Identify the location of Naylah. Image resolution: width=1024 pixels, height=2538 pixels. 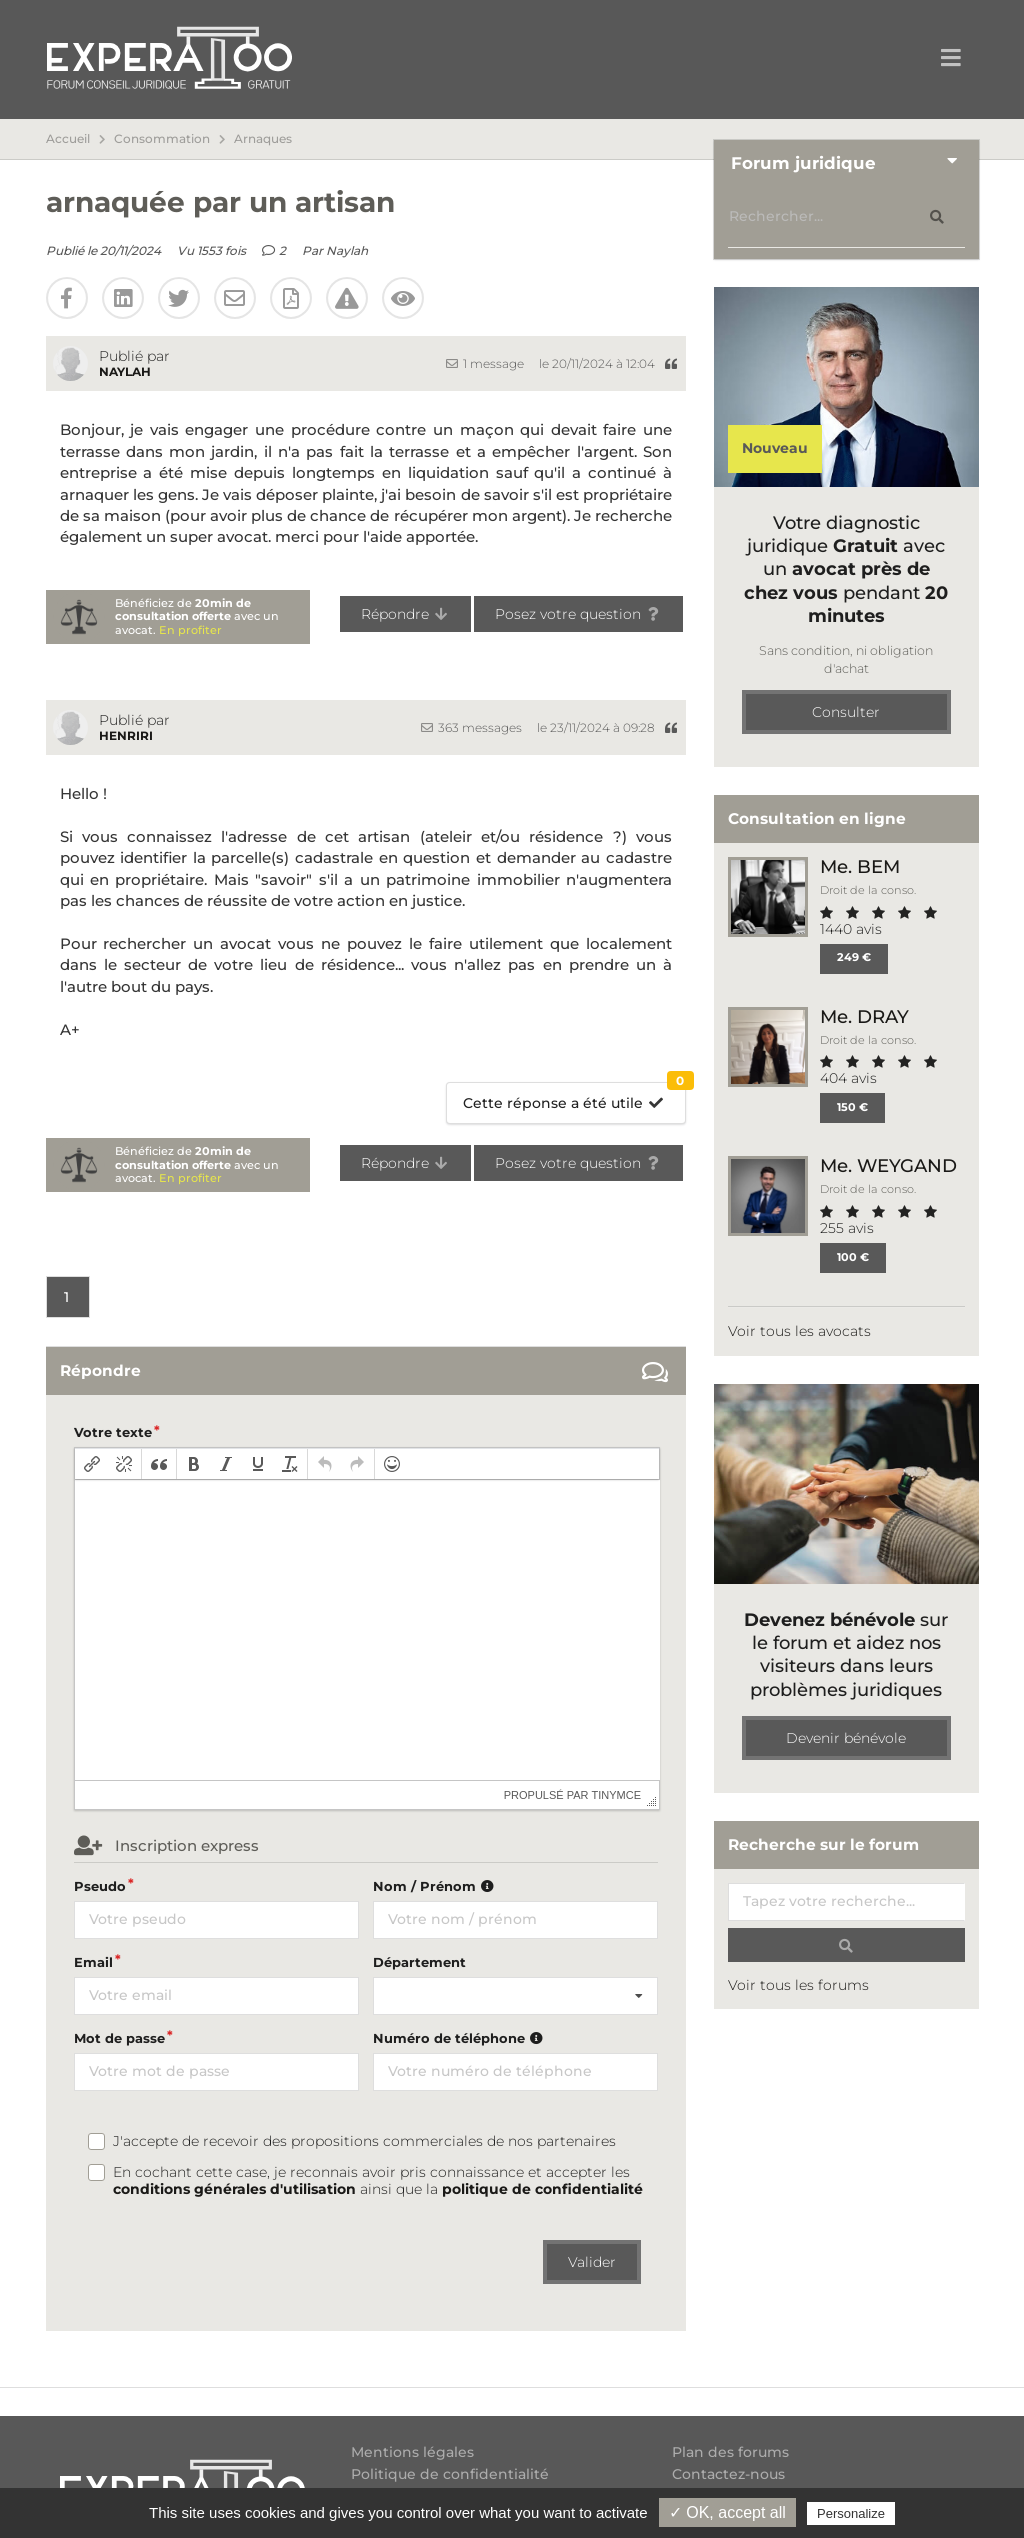
(347, 250).